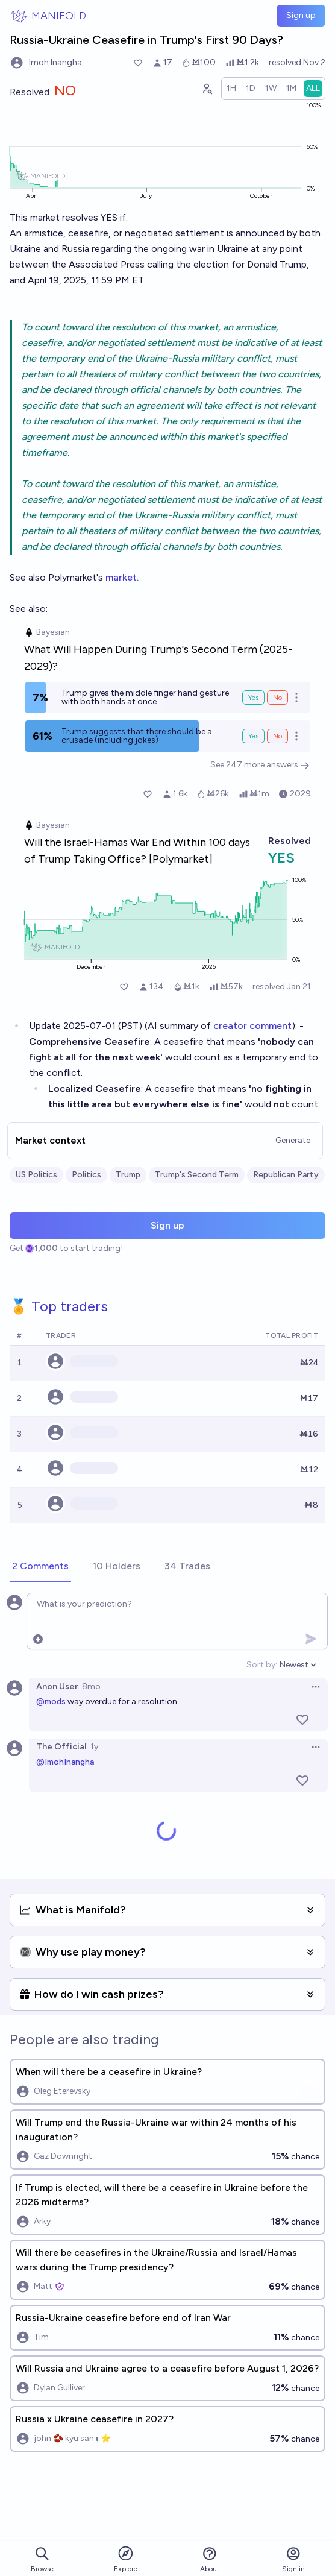 This screenshot has width=335, height=2576. I want to click on 8mo, so click(91, 1686).